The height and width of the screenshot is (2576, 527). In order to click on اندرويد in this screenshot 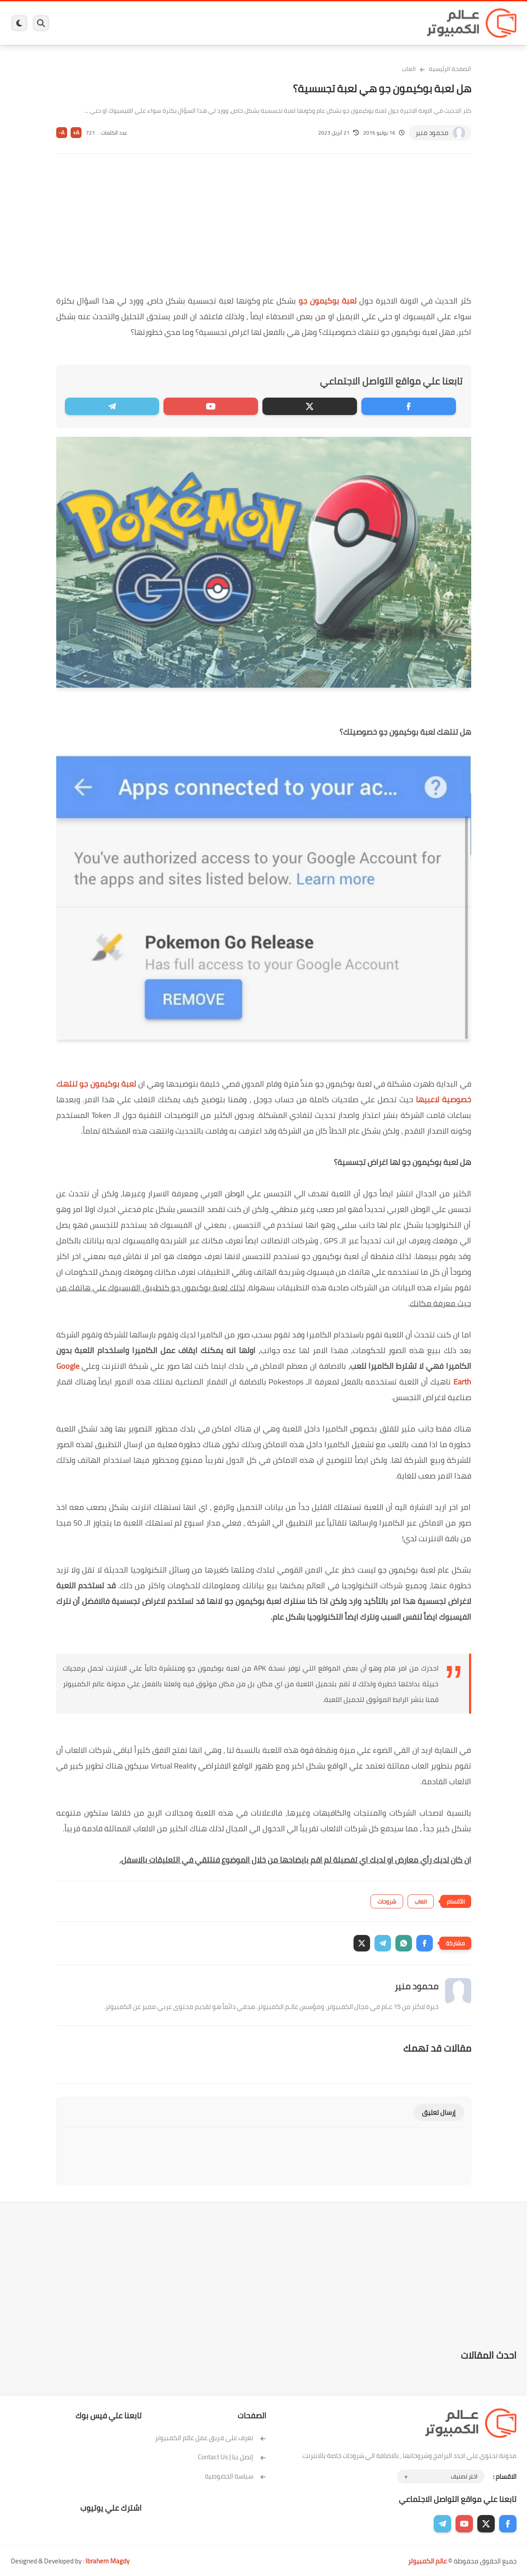, I will do `click(169, 23)`.